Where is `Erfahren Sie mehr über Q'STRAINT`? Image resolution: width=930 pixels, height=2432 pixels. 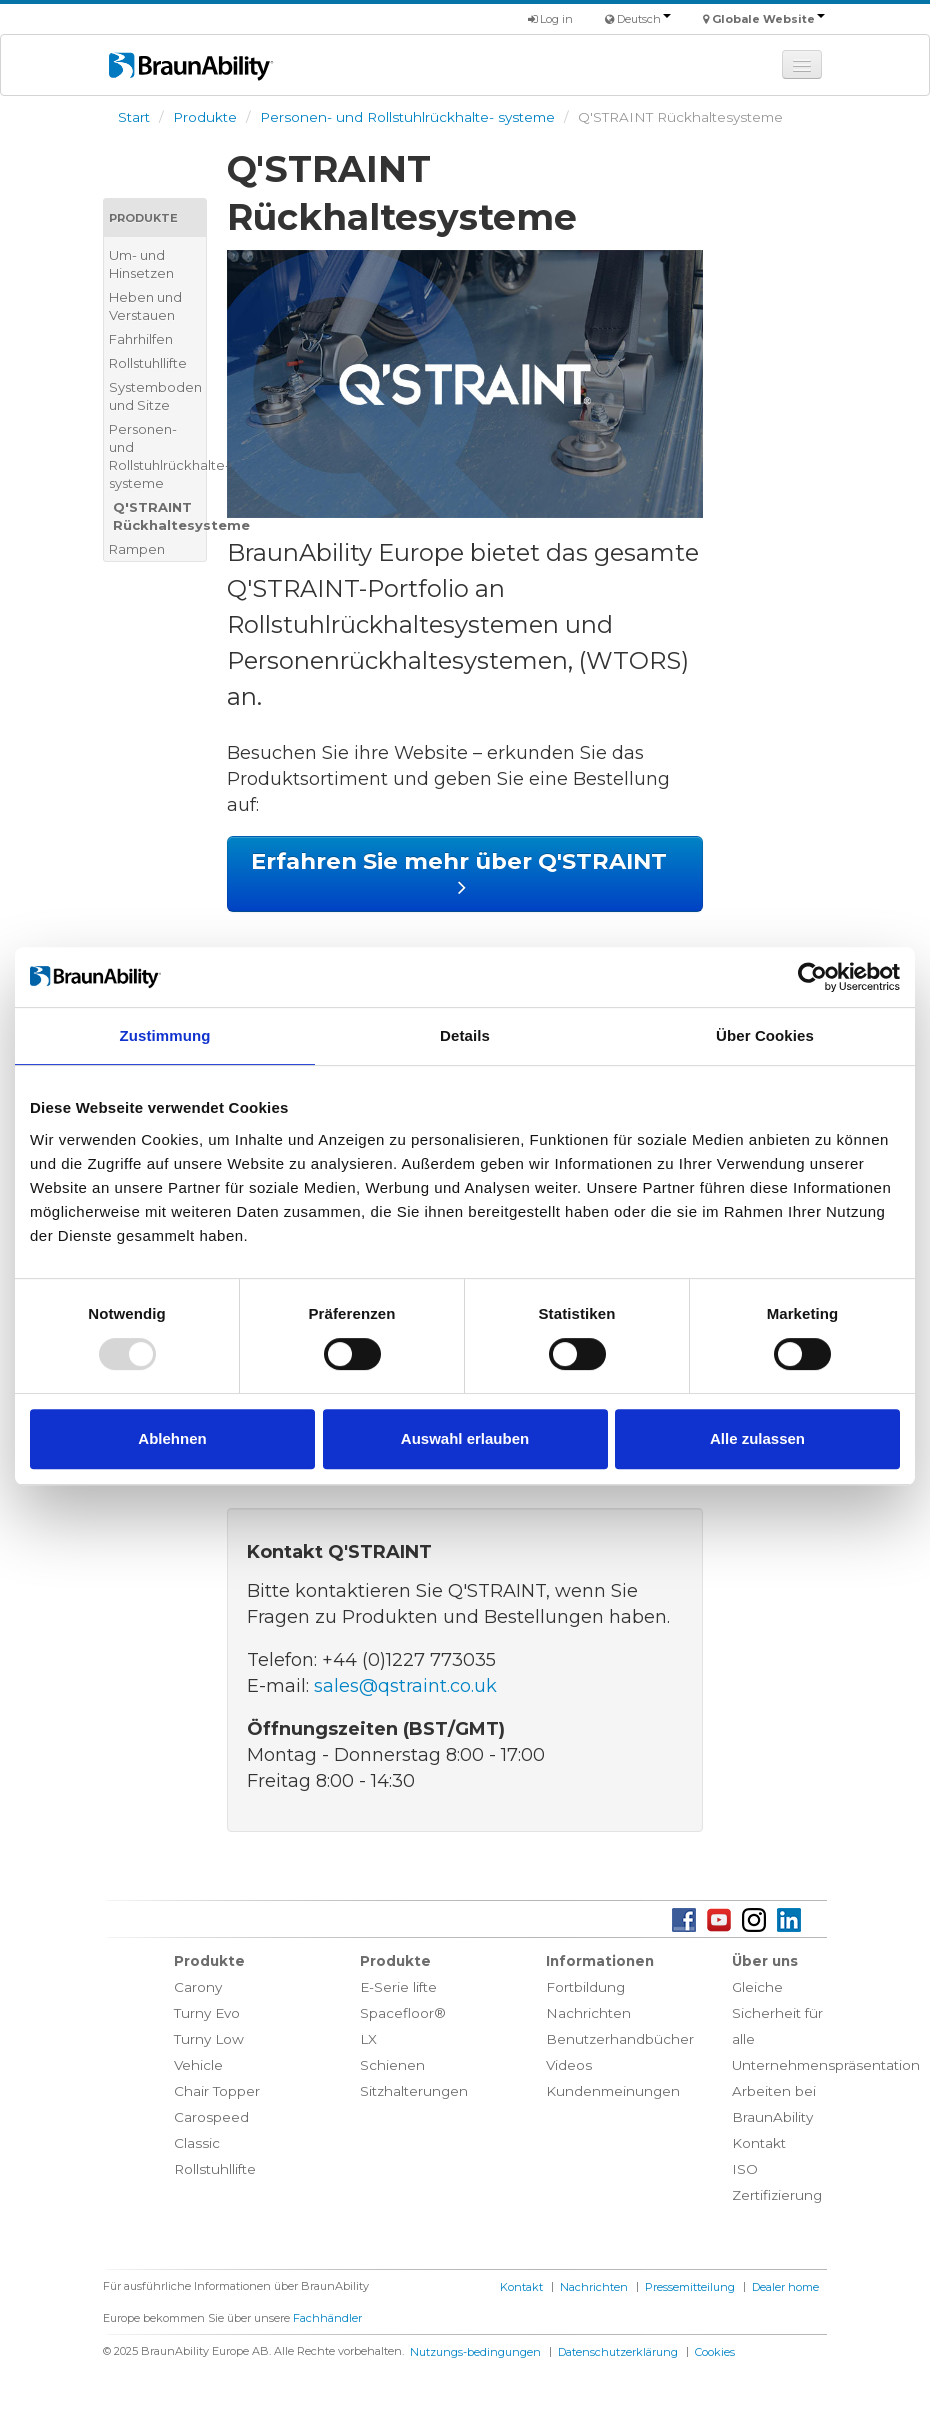
Erfahren Sie mehr über Q'STRAINT is located at coordinates (465, 873).